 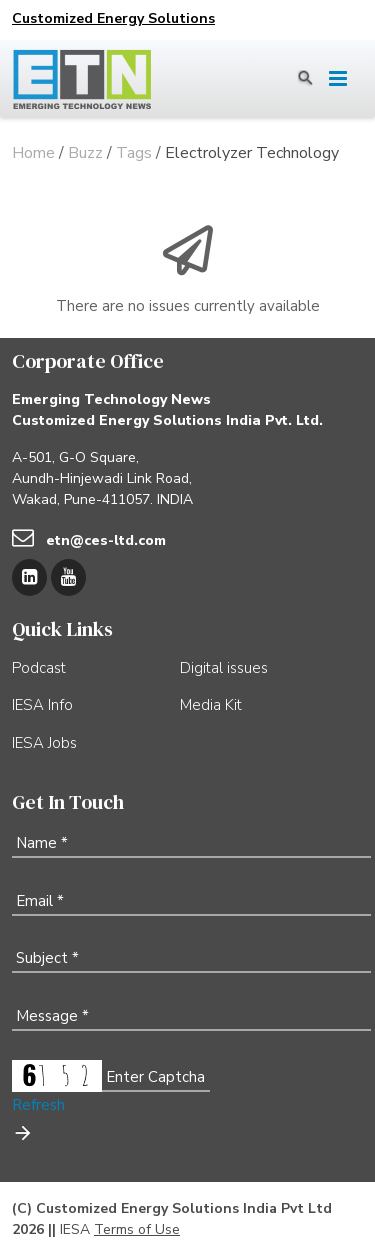 What do you see at coordinates (44, 743) in the screenshot?
I see `IESA Jobs` at bounding box center [44, 743].